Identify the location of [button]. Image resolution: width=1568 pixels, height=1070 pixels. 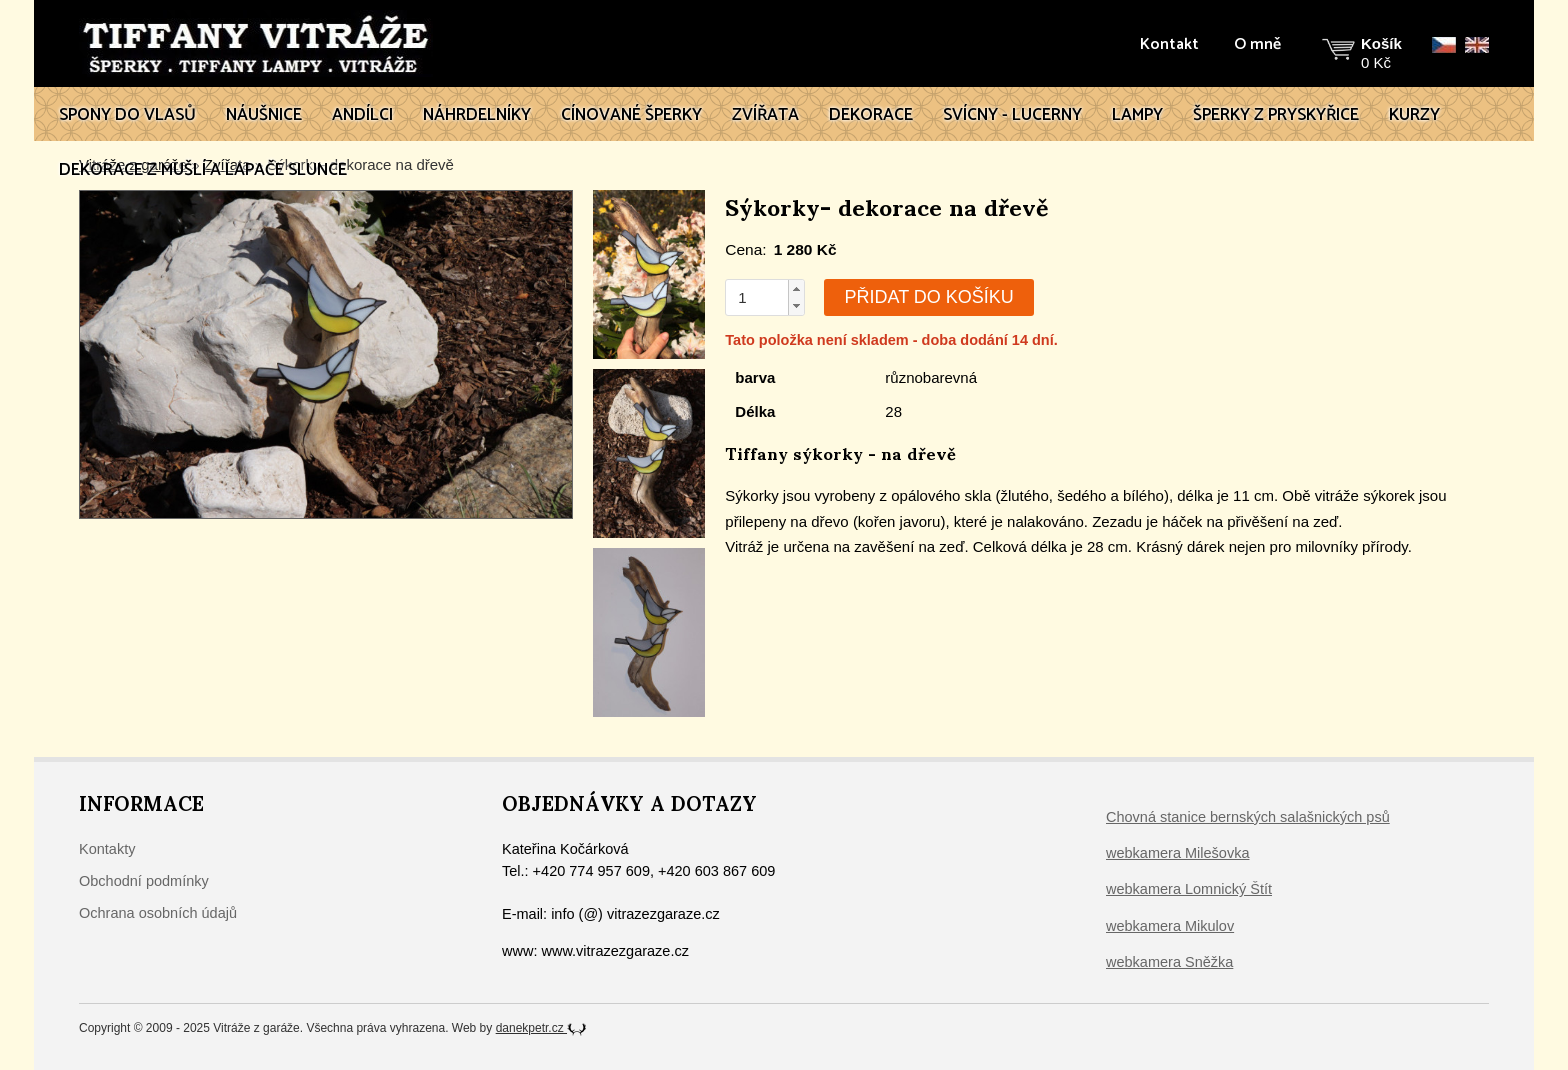
(796, 289).